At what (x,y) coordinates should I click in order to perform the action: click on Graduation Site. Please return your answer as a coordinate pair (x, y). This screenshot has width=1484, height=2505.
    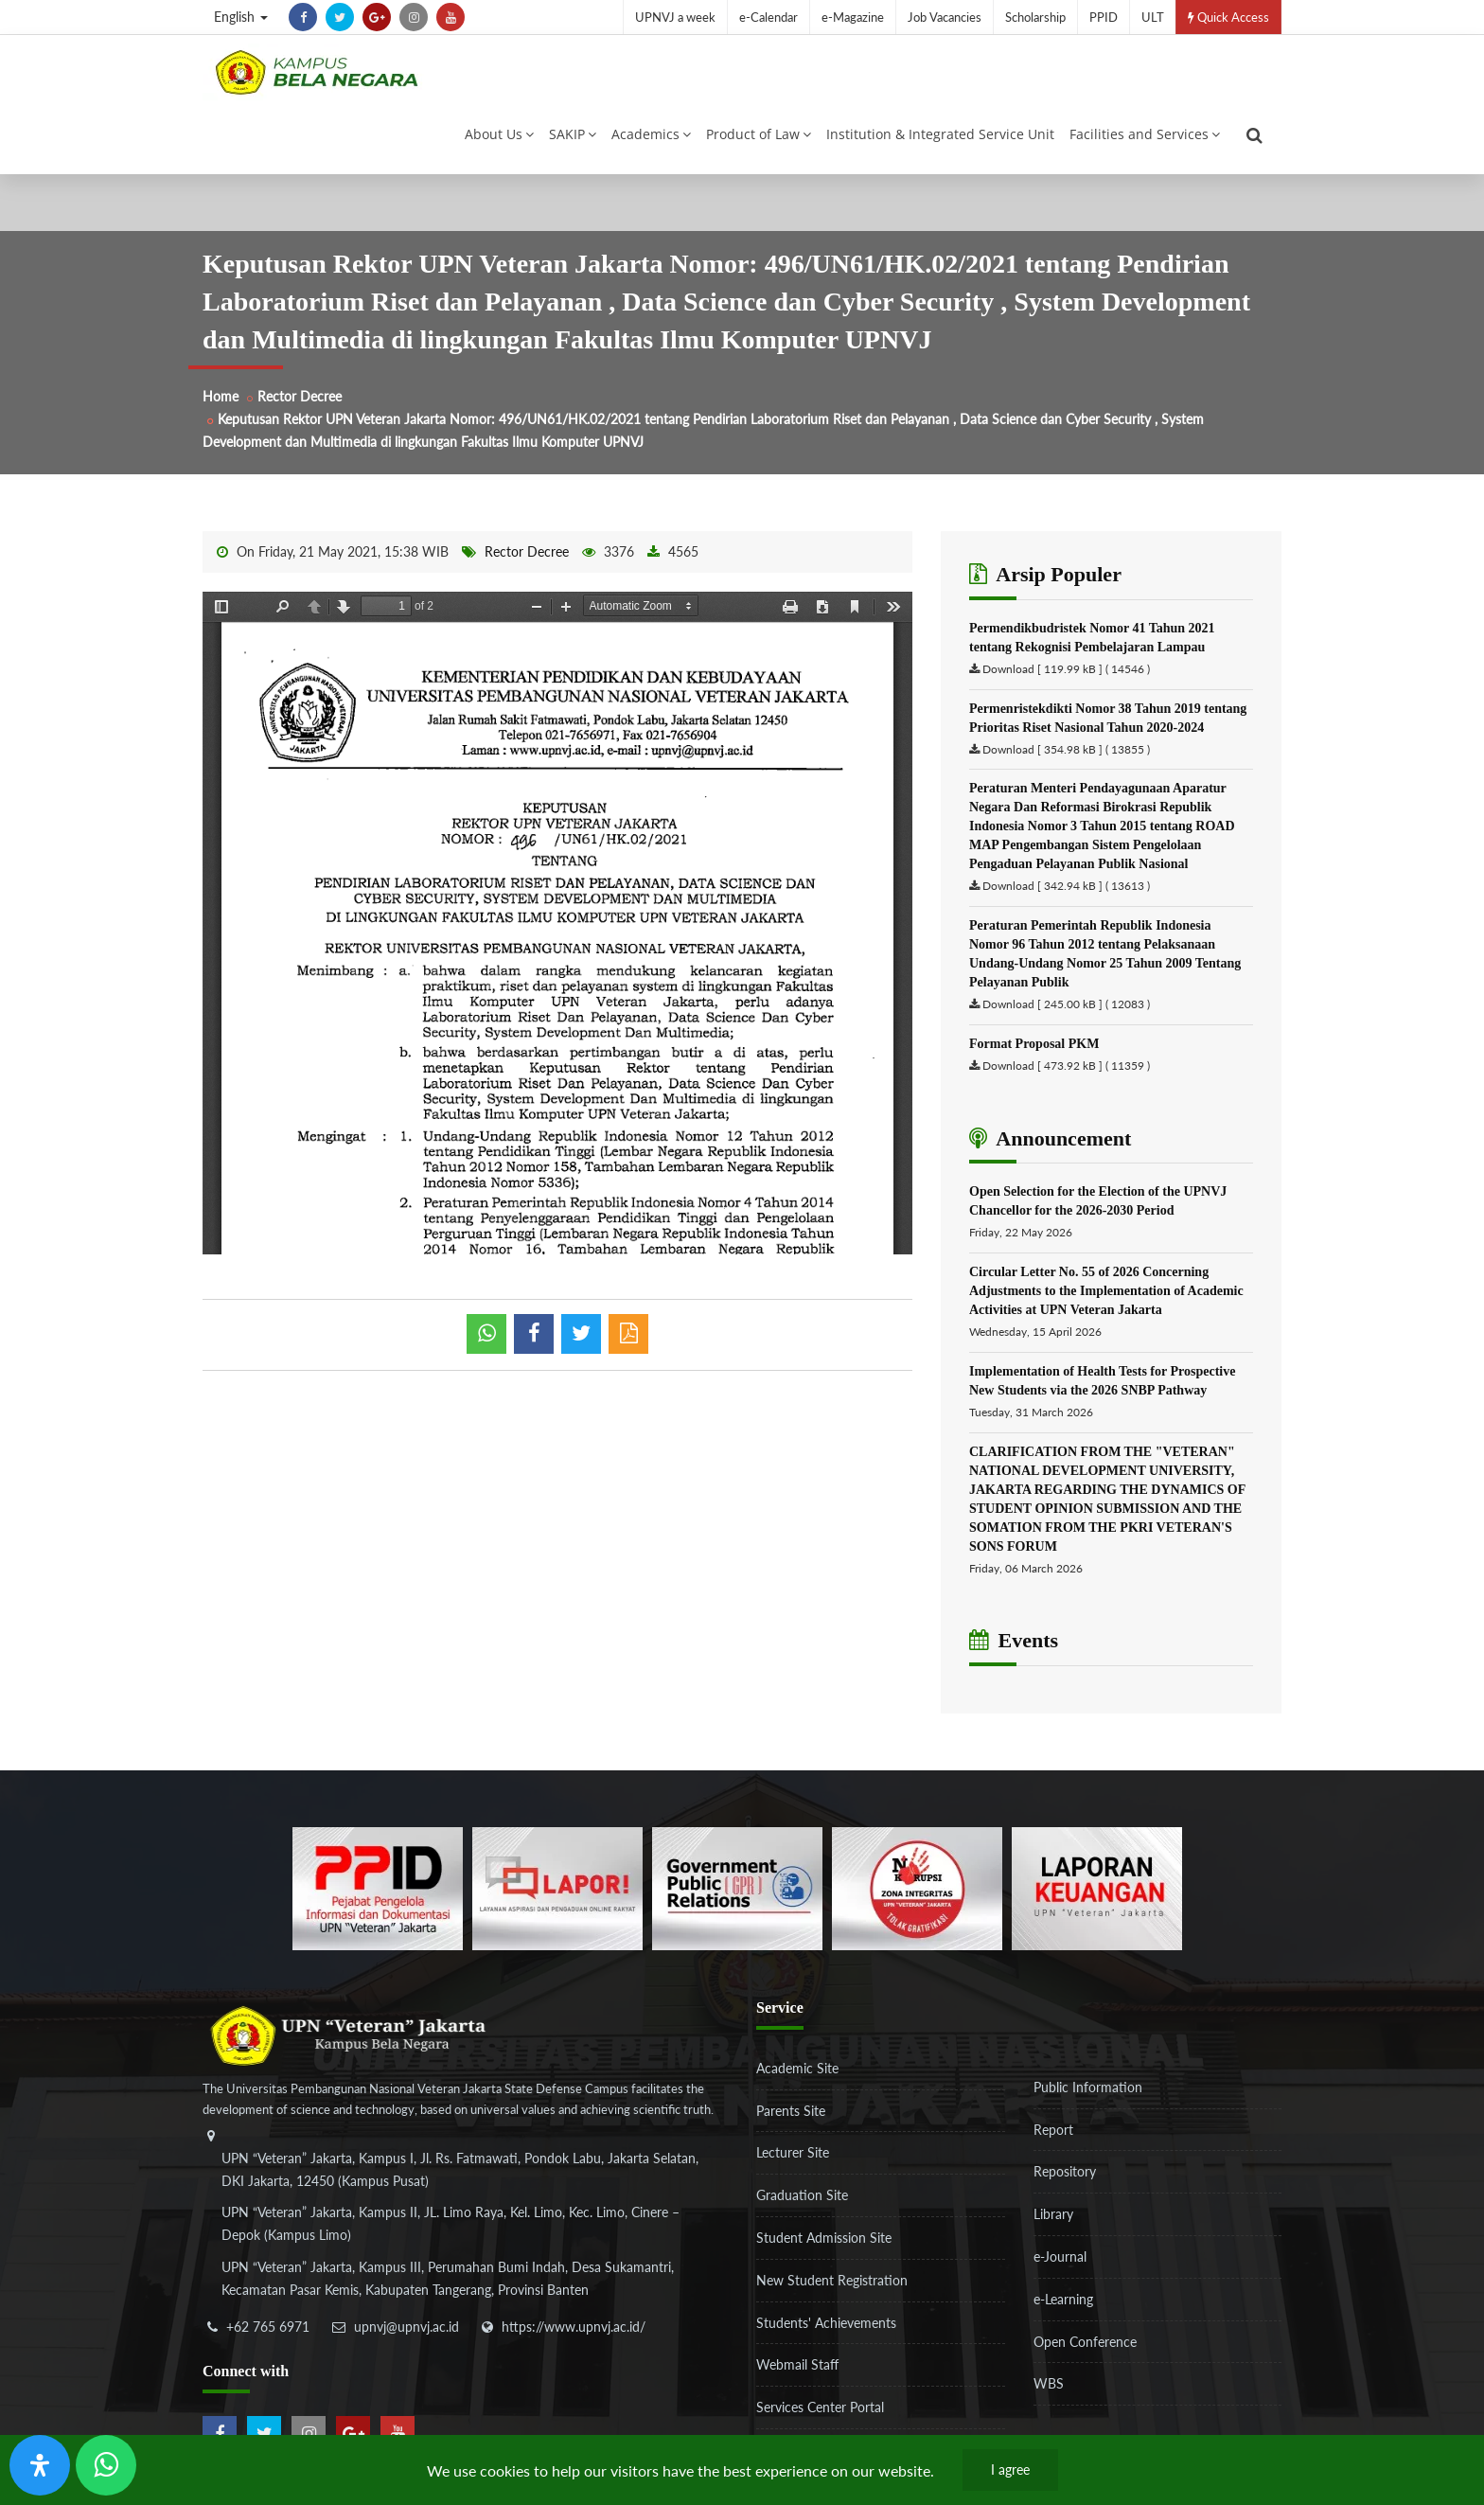
    Looking at the image, I should click on (802, 2208).